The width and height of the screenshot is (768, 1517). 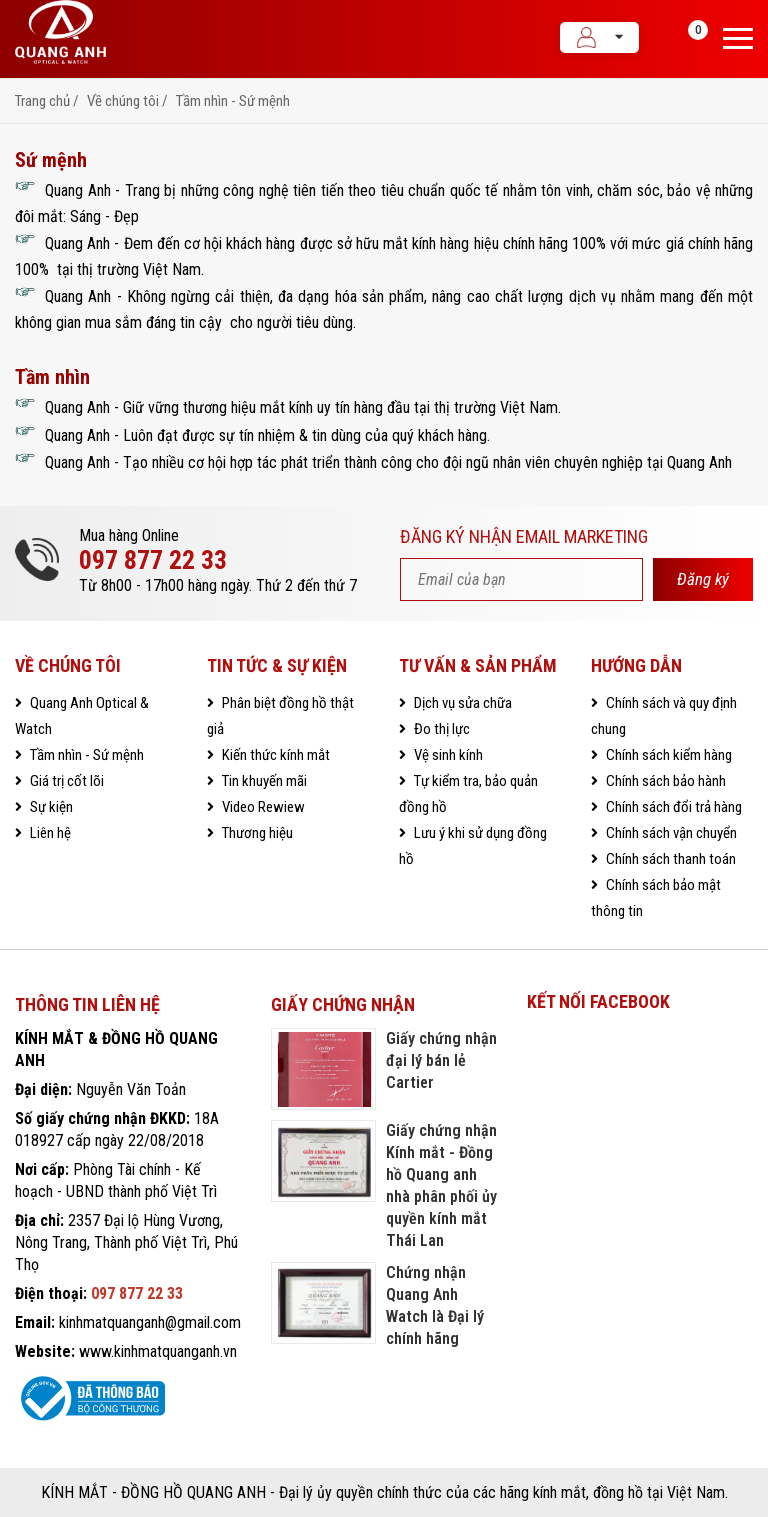 What do you see at coordinates (664, 781) in the screenshot?
I see `Chính sách bảo hành` at bounding box center [664, 781].